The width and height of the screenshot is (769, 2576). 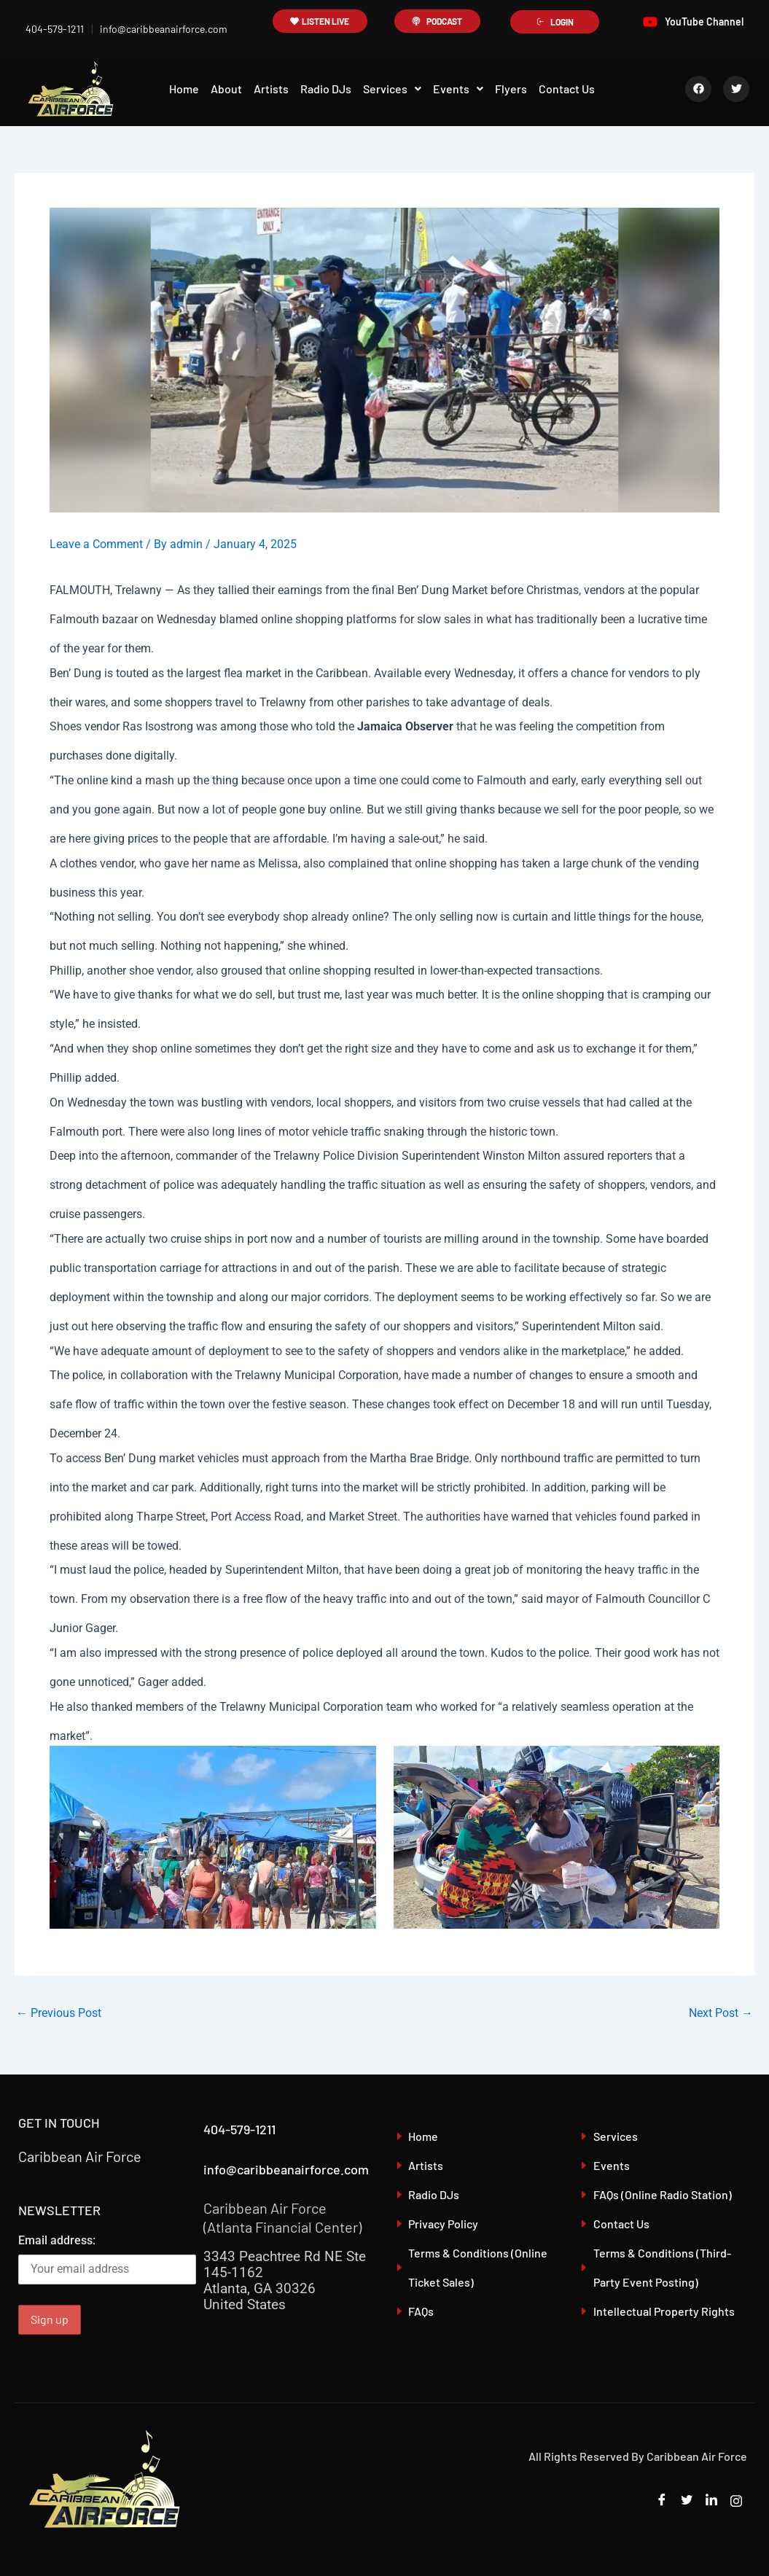 What do you see at coordinates (271, 88) in the screenshot?
I see `Artists` at bounding box center [271, 88].